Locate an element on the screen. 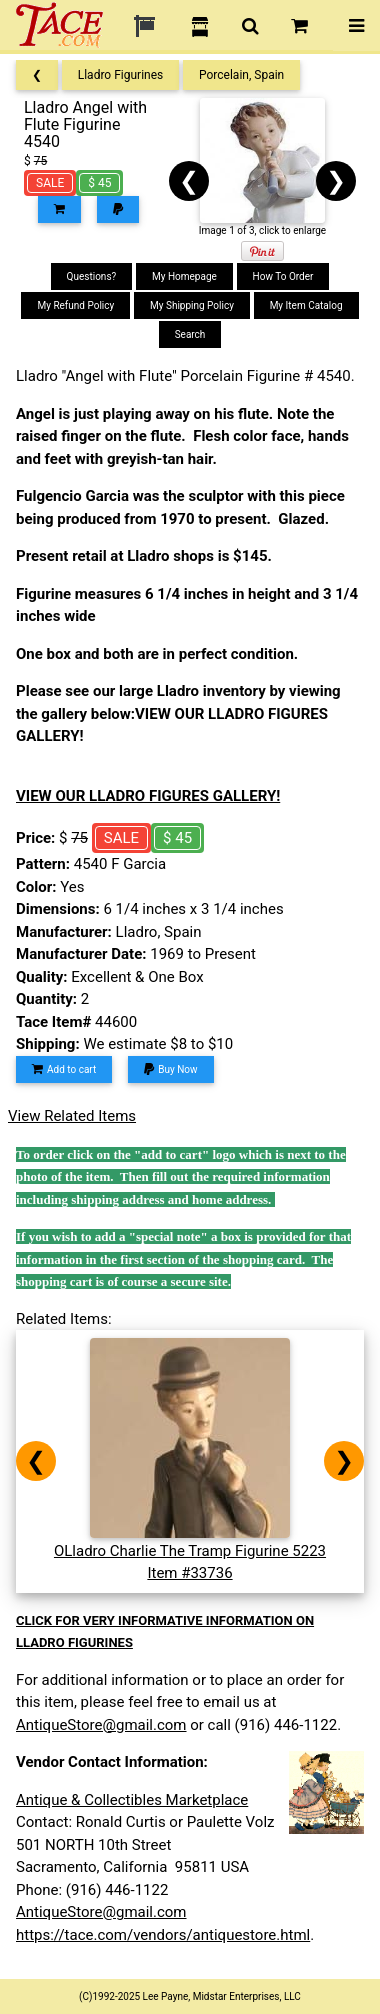 This screenshot has width=380, height=2014. My Refund Policy is located at coordinates (75, 305).